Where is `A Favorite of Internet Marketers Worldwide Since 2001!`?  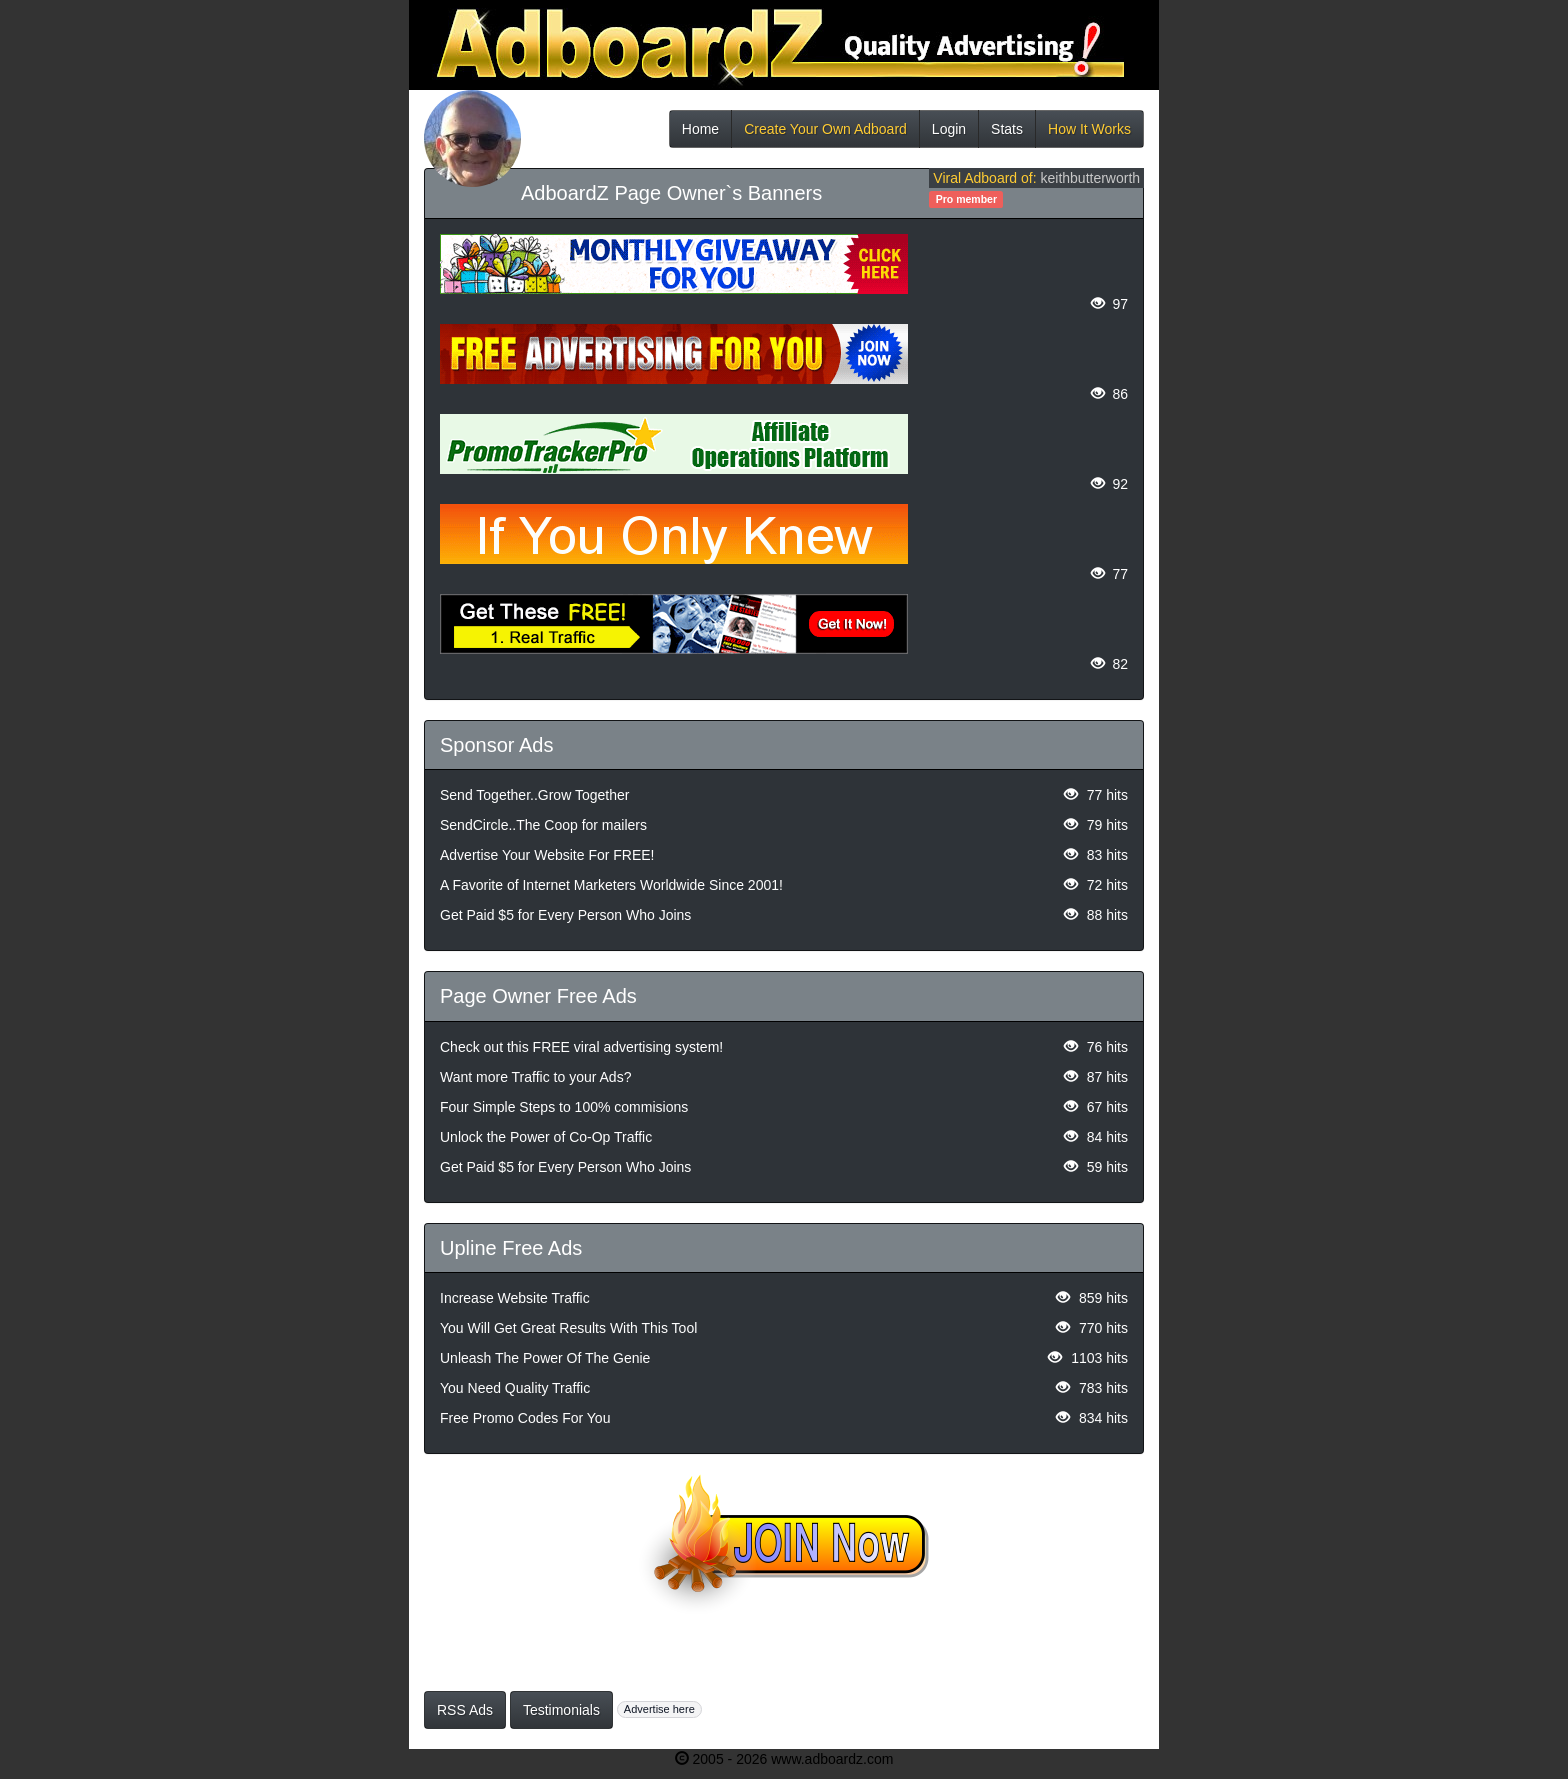 A Favorite of Internet Marketers Worldwide Since 2001! is located at coordinates (611, 885).